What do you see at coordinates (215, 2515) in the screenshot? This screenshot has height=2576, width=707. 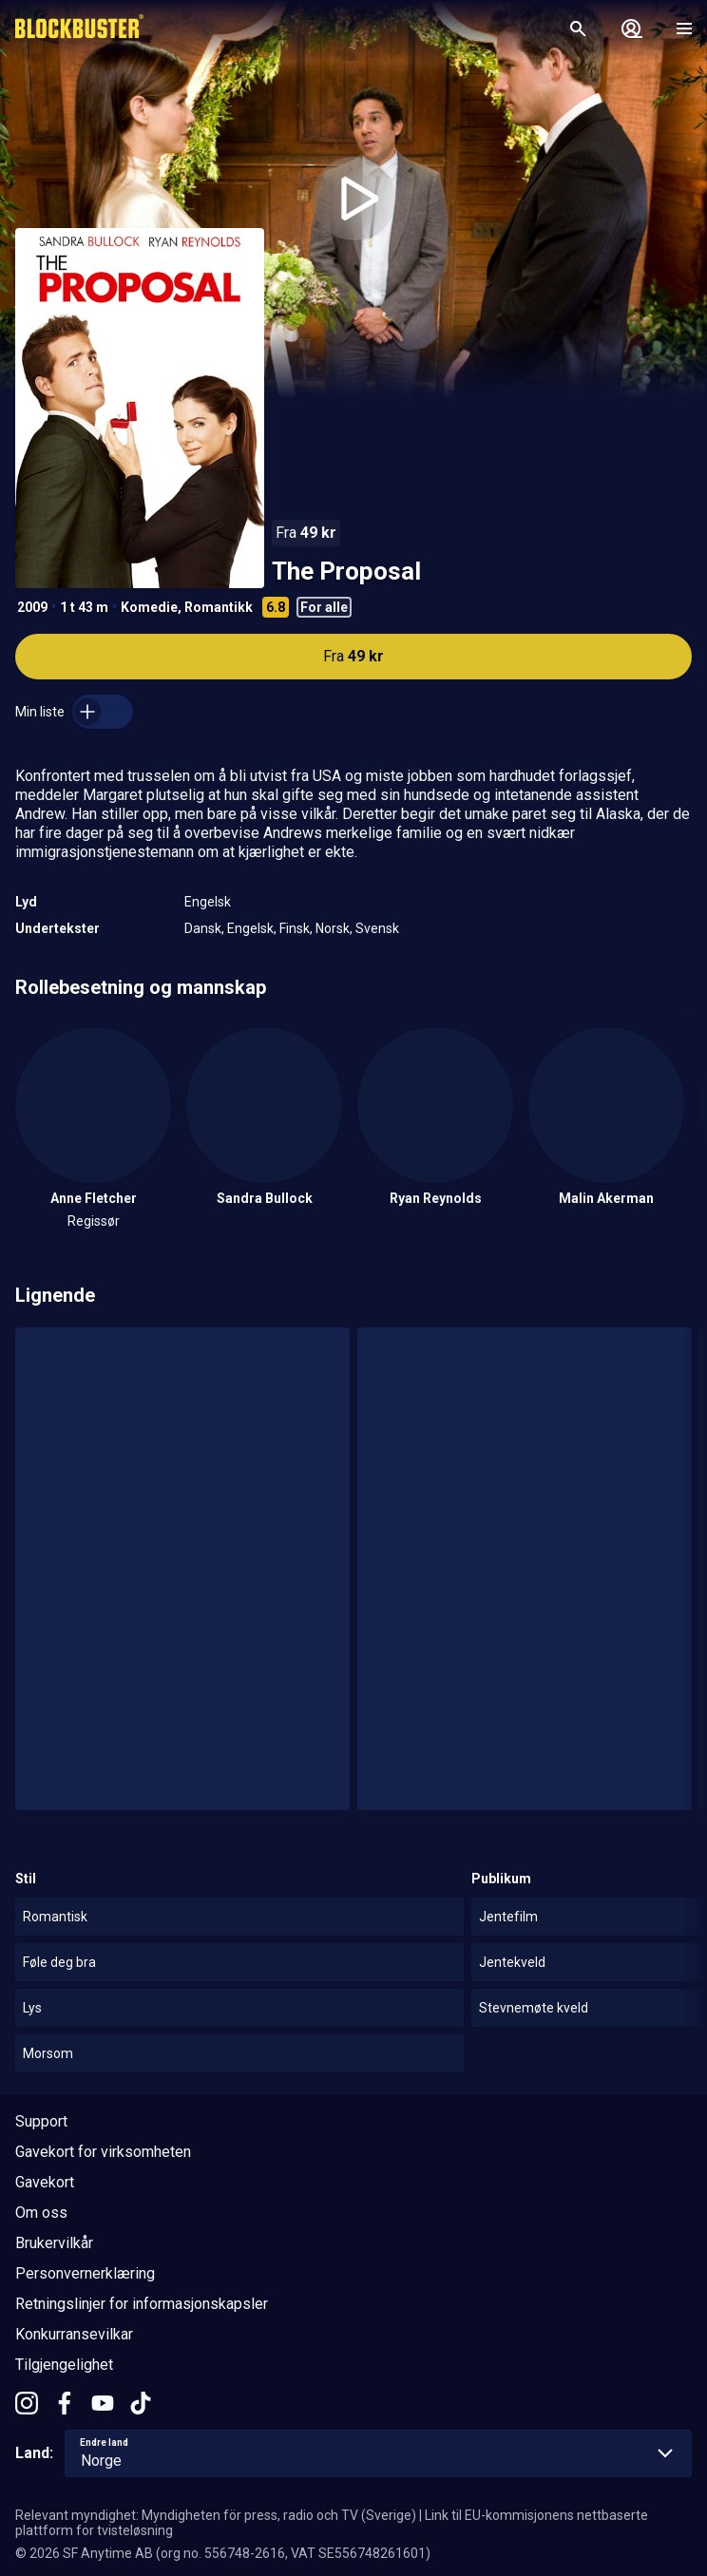 I see `Relevant myndighet: Myndigheten för press, radio och TV (Sverige)` at bounding box center [215, 2515].